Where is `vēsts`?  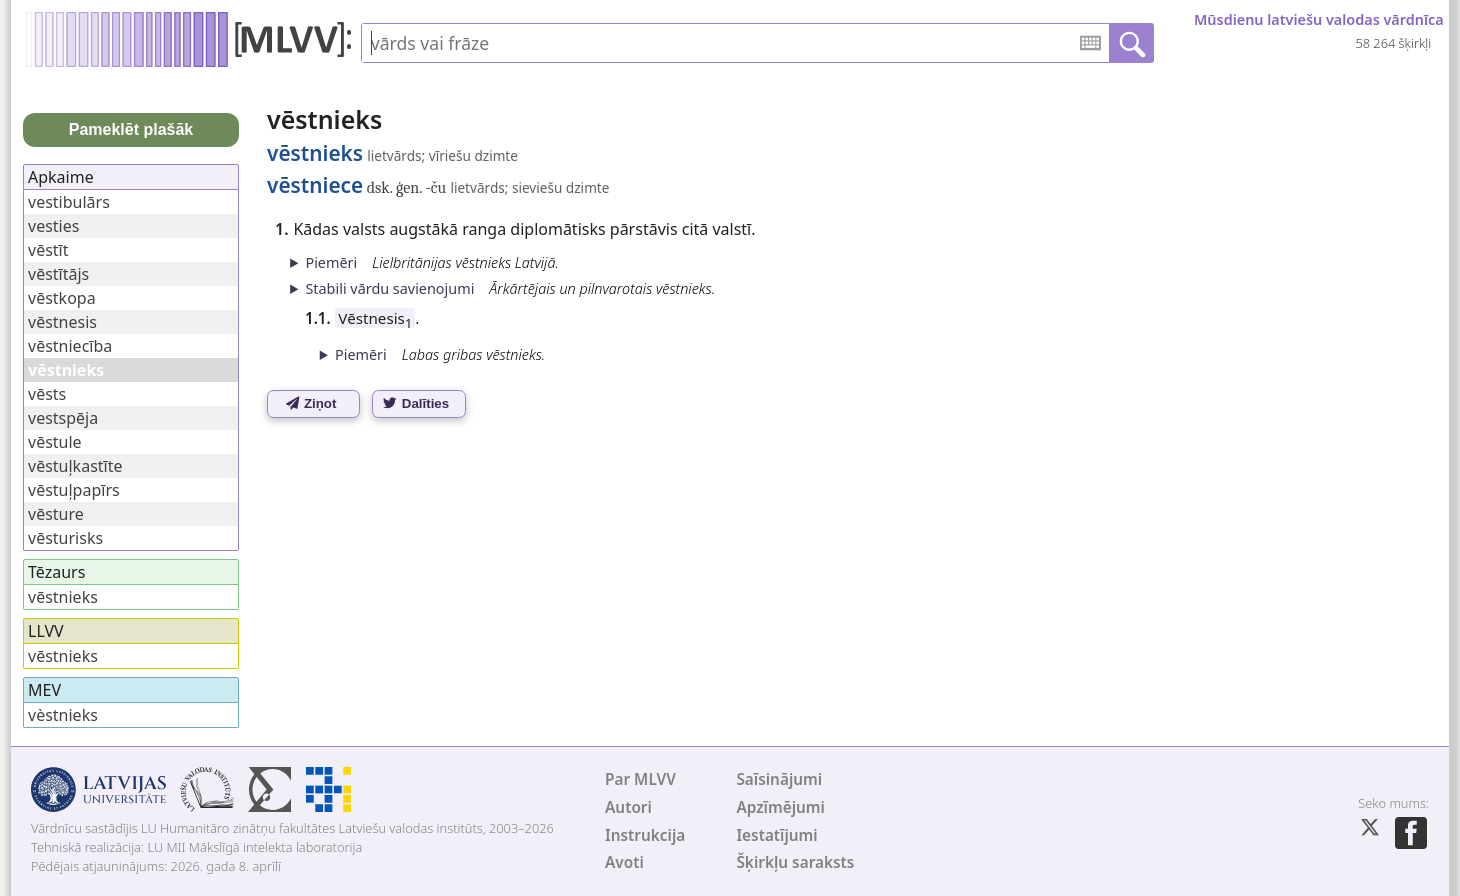 vēsts is located at coordinates (47, 394).